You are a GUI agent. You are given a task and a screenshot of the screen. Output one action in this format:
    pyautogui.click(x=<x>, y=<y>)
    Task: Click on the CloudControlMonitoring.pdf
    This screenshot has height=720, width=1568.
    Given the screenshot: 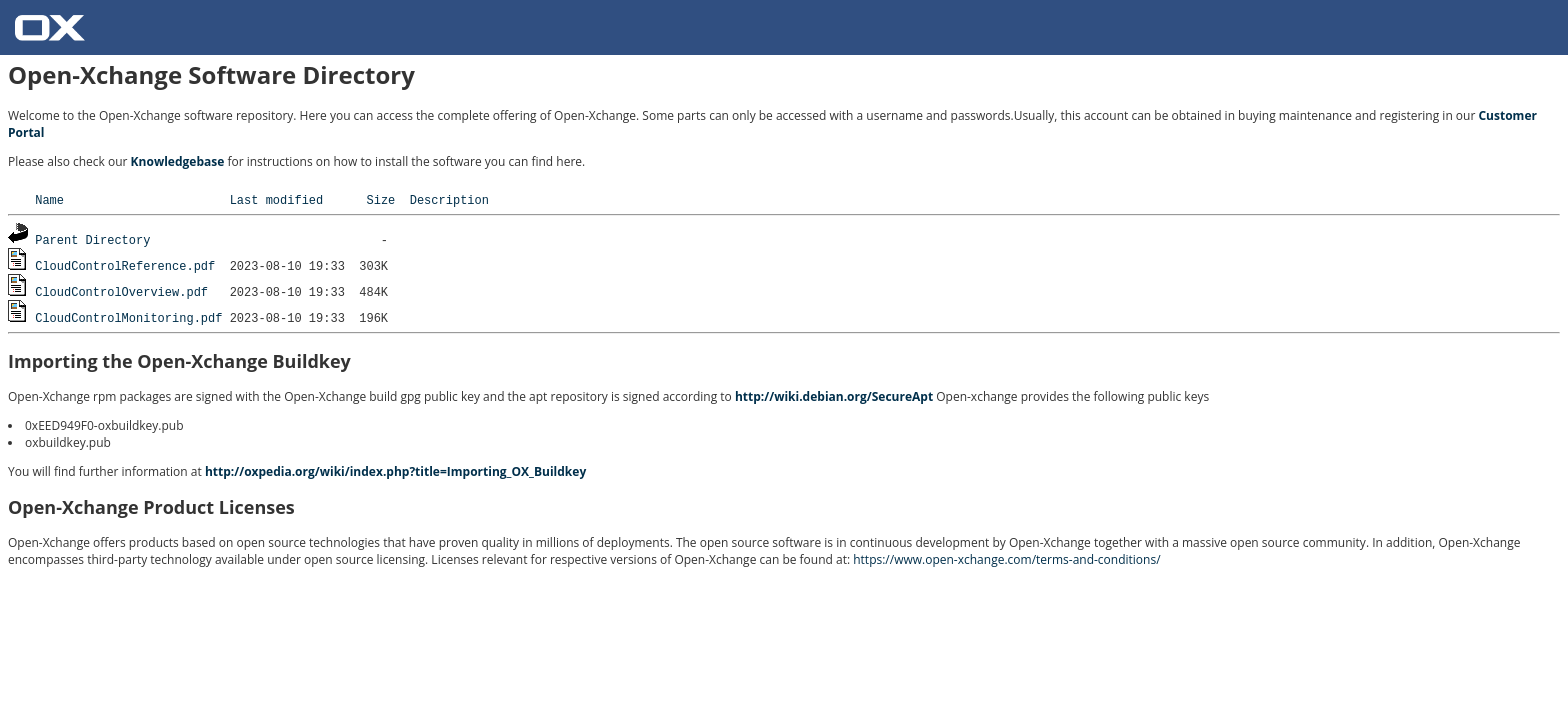 What is the action you would take?
    pyautogui.click(x=128, y=317)
    